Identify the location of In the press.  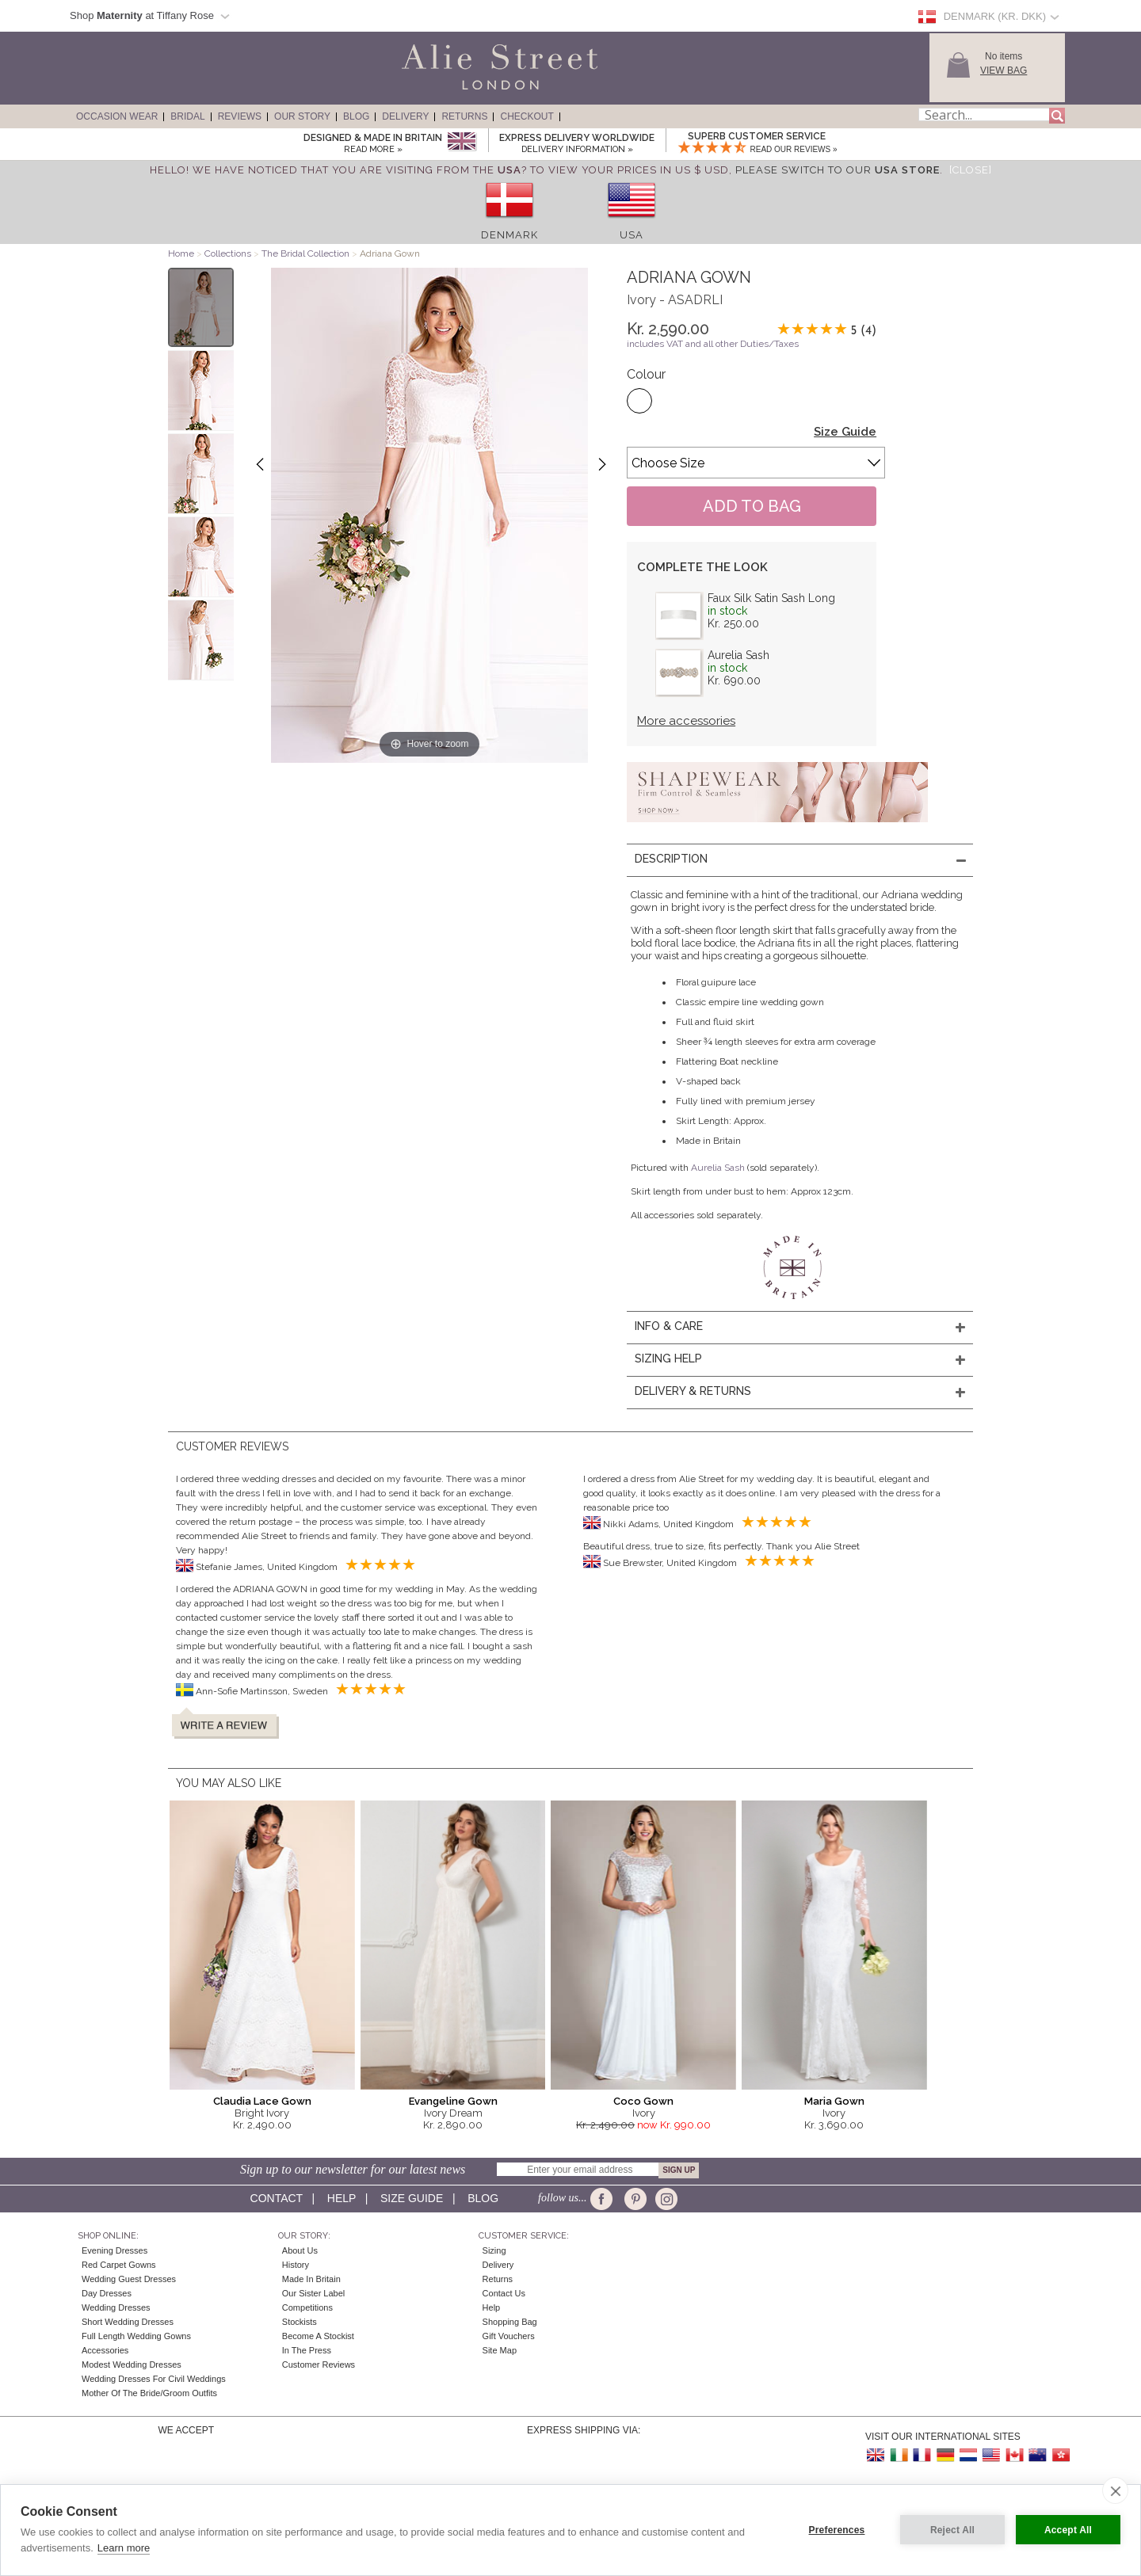
(306, 2350).